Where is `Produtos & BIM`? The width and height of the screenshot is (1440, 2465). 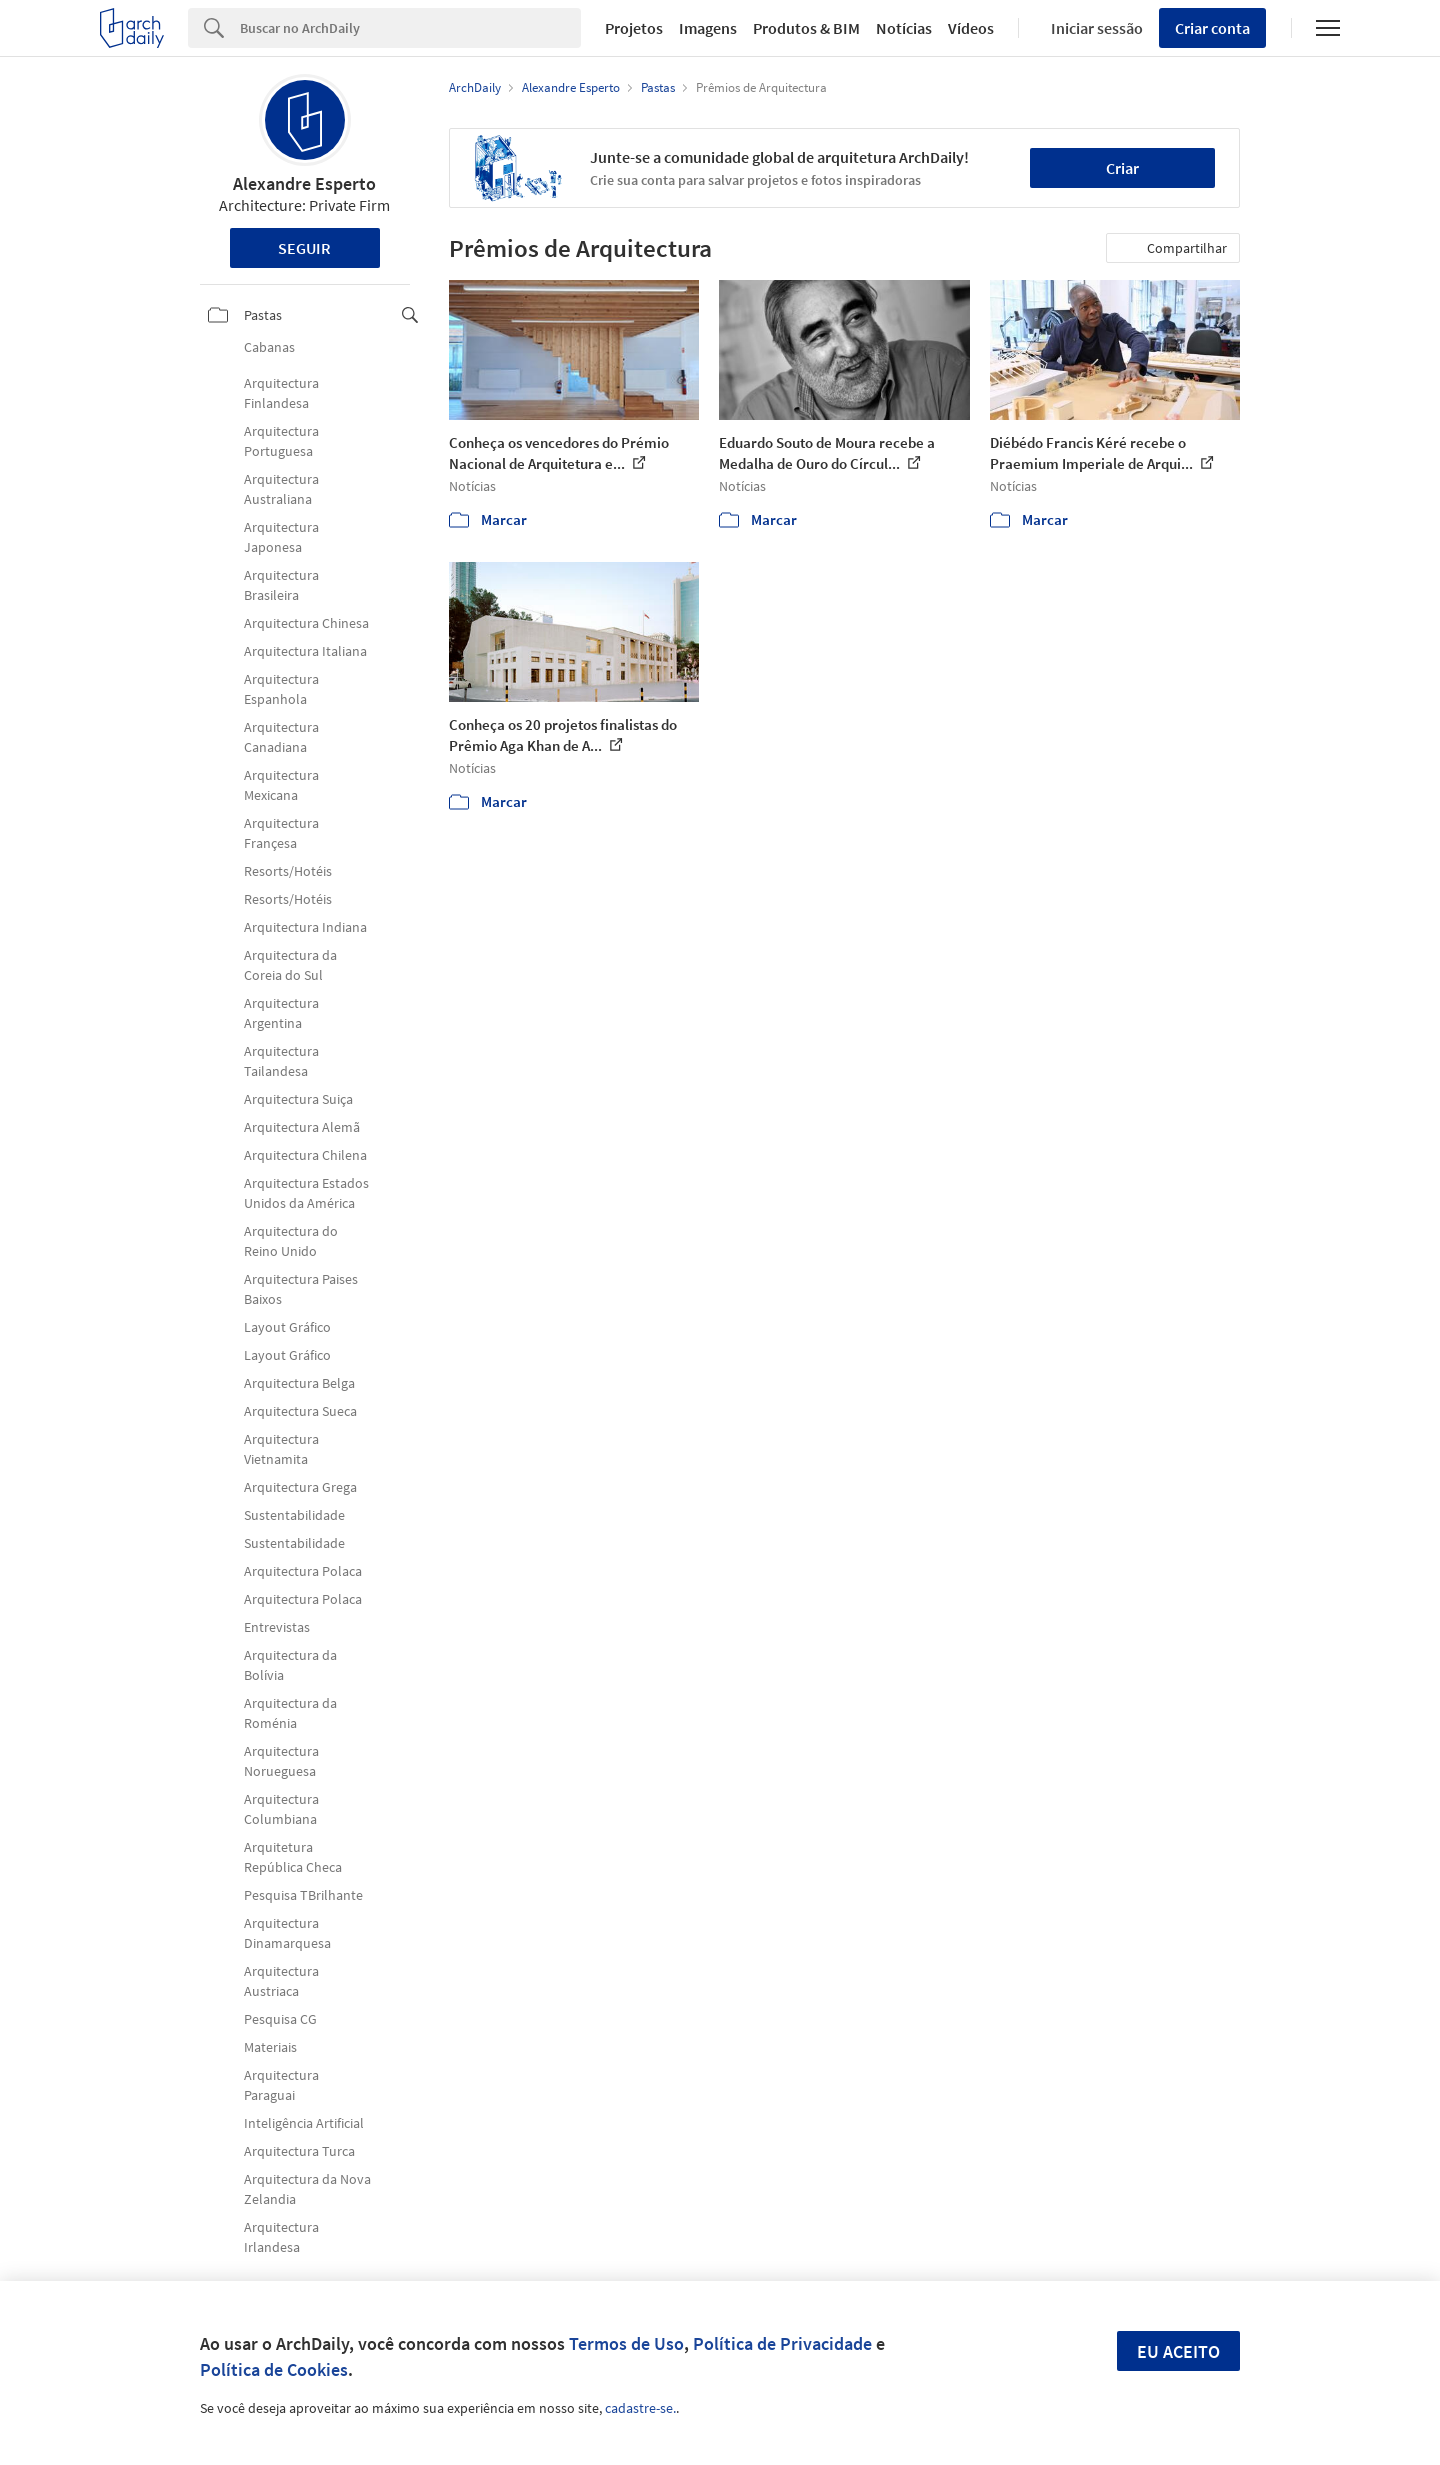 Produtos & BIM is located at coordinates (806, 28).